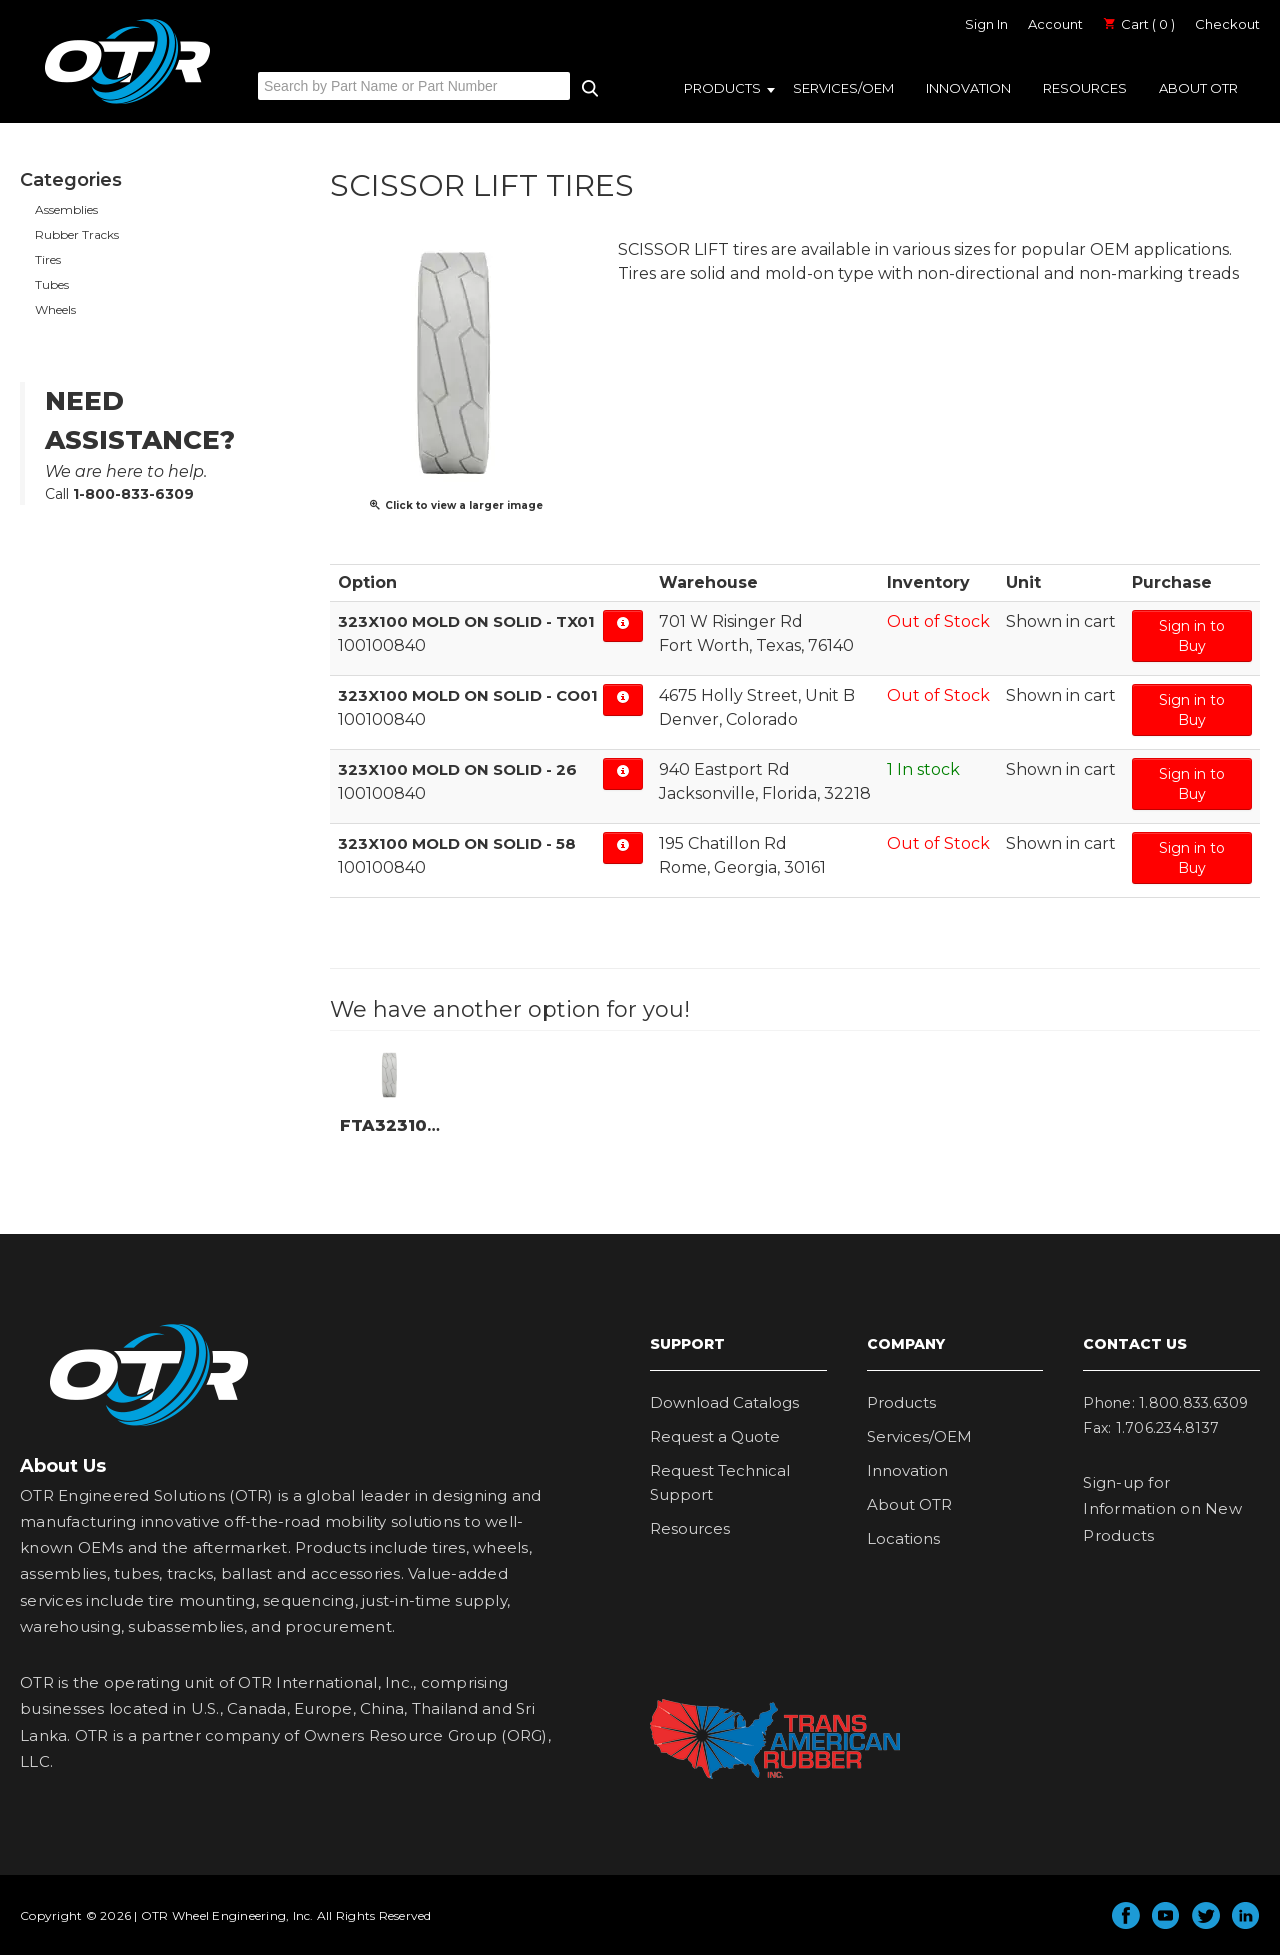 The image size is (1280, 1955). Describe the element at coordinates (968, 88) in the screenshot. I see `Innovation` at that location.